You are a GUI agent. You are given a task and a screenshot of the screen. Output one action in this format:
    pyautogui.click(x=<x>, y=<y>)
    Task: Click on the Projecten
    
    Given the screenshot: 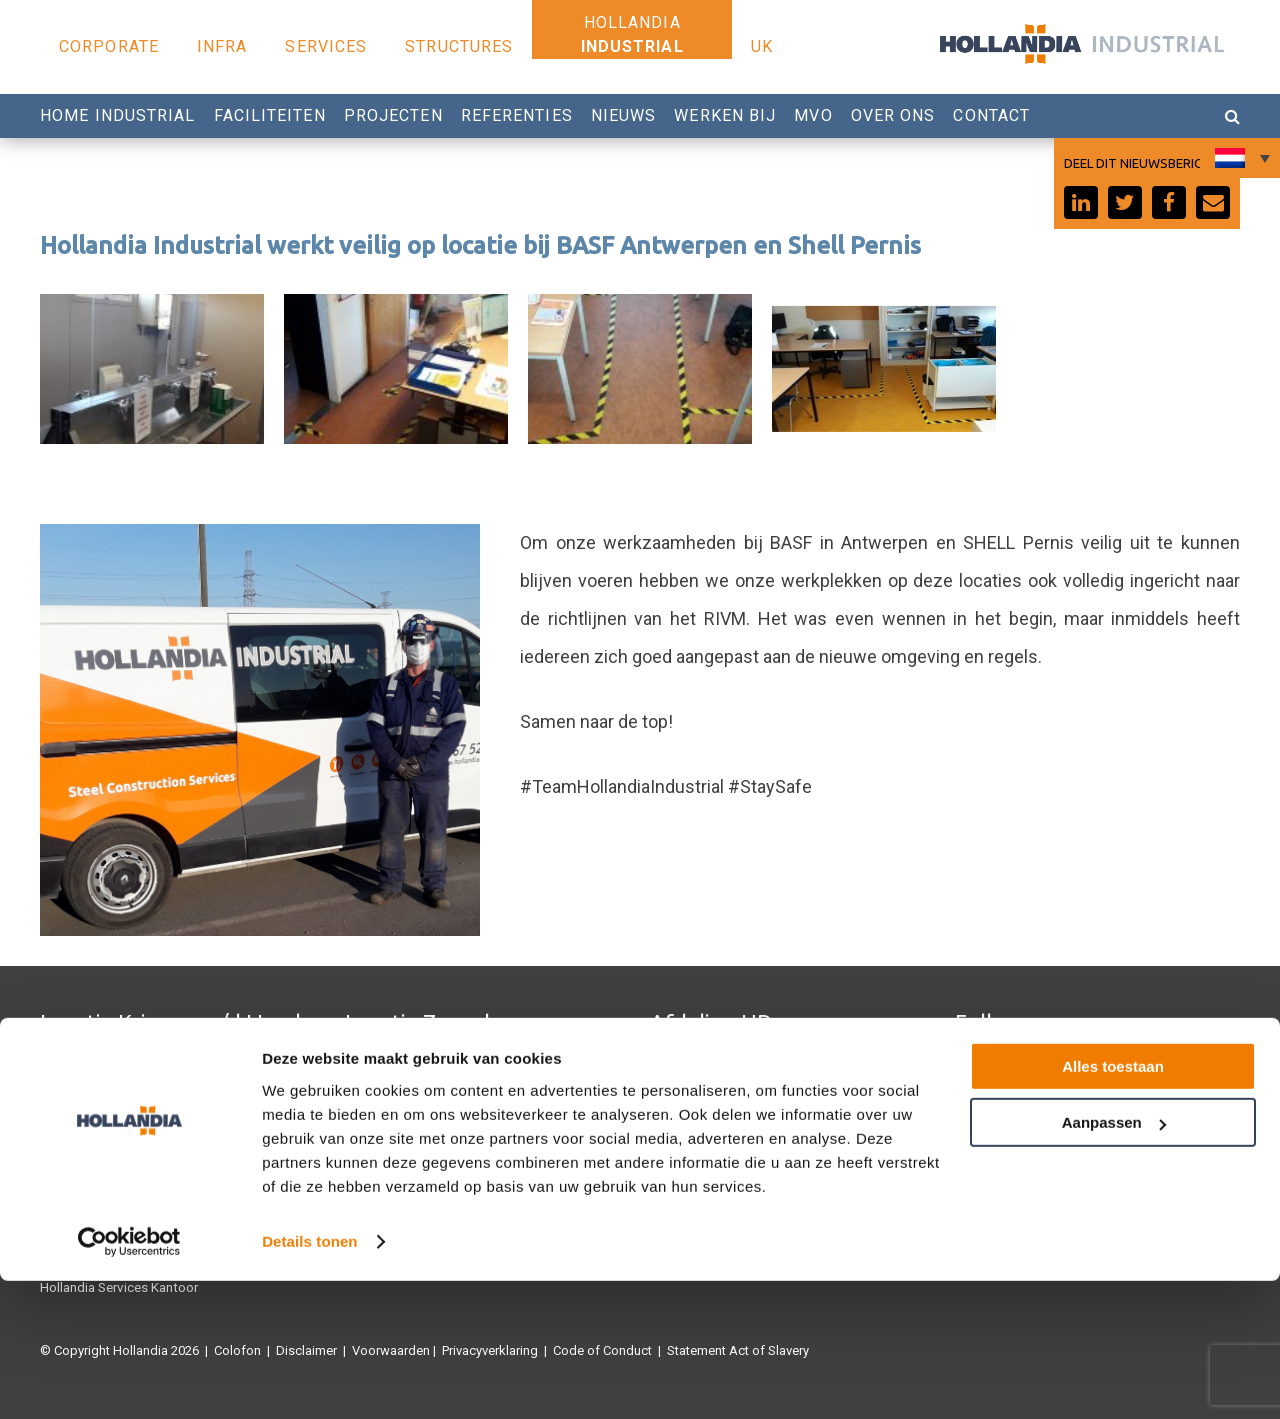 What is the action you would take?
    pyautogui.click(x=393, y=115)
    